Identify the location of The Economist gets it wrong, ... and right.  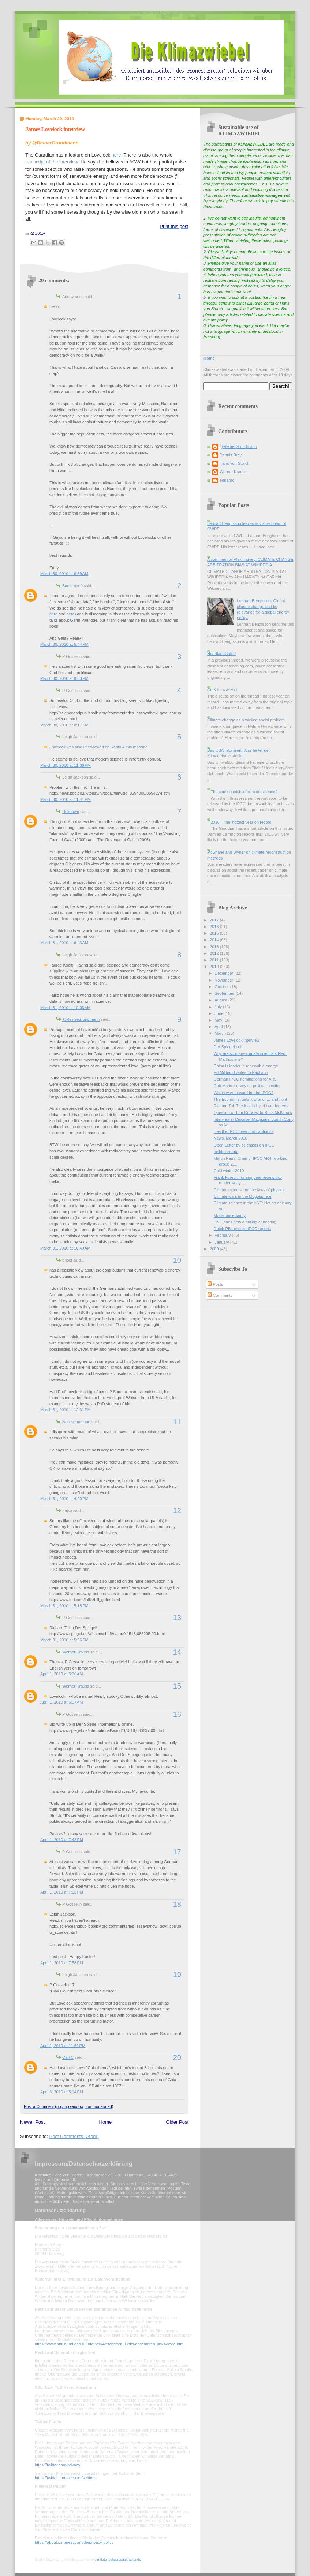
(250, 1099).